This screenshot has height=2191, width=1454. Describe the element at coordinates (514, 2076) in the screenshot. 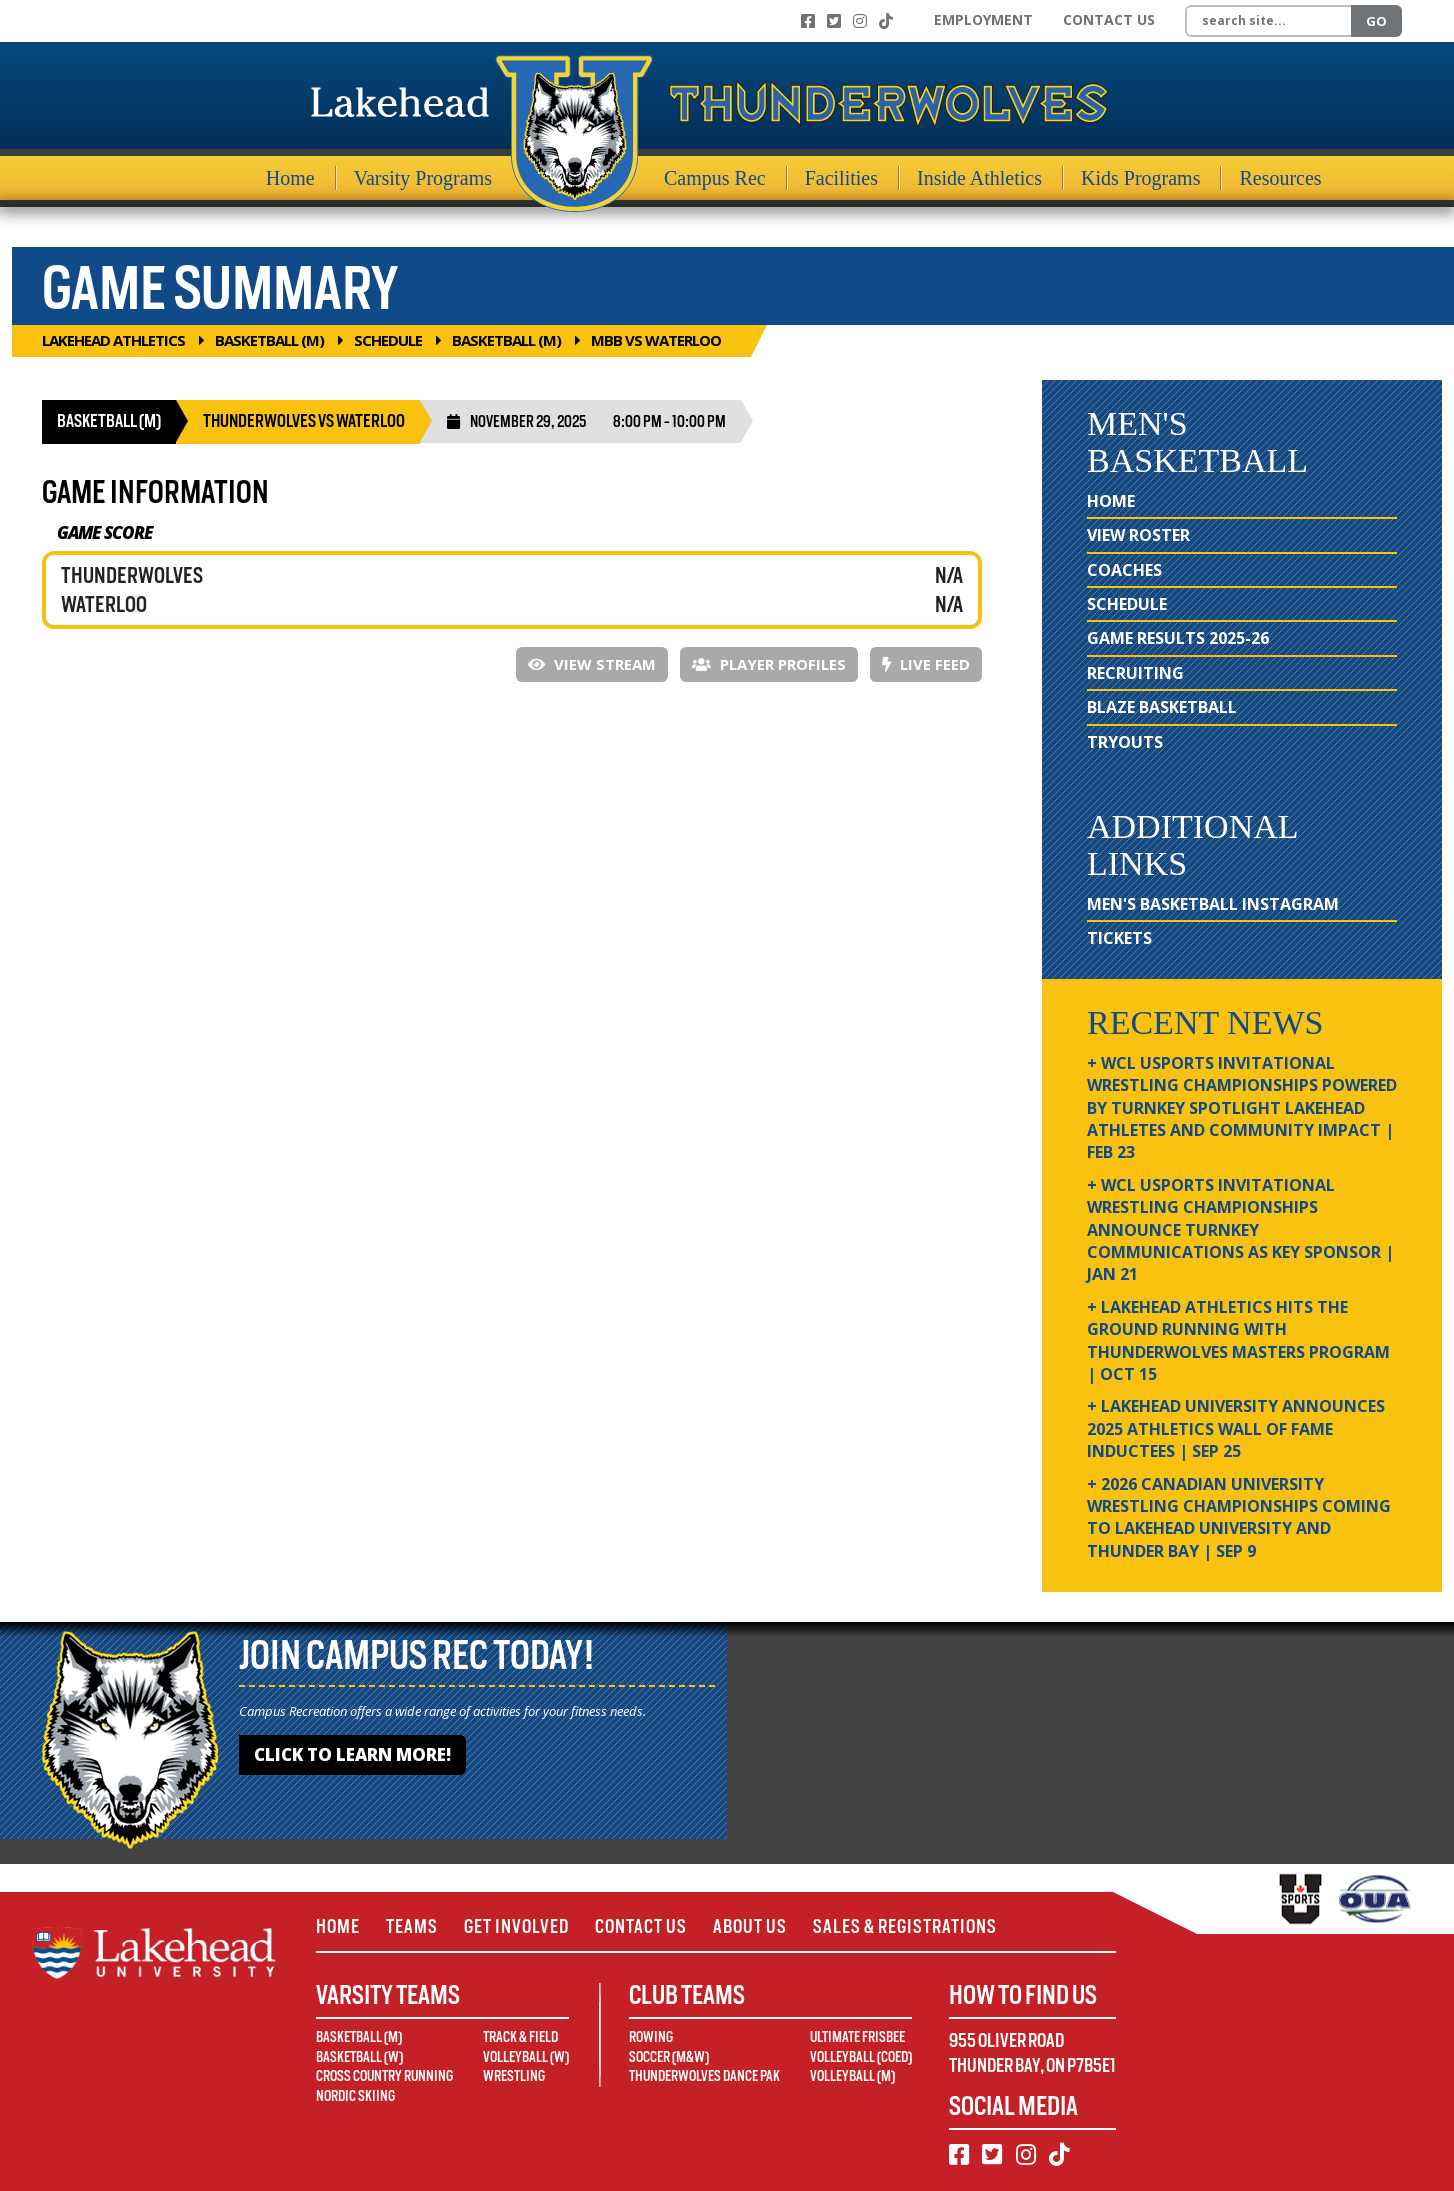

I see `Wrestling` at that location.